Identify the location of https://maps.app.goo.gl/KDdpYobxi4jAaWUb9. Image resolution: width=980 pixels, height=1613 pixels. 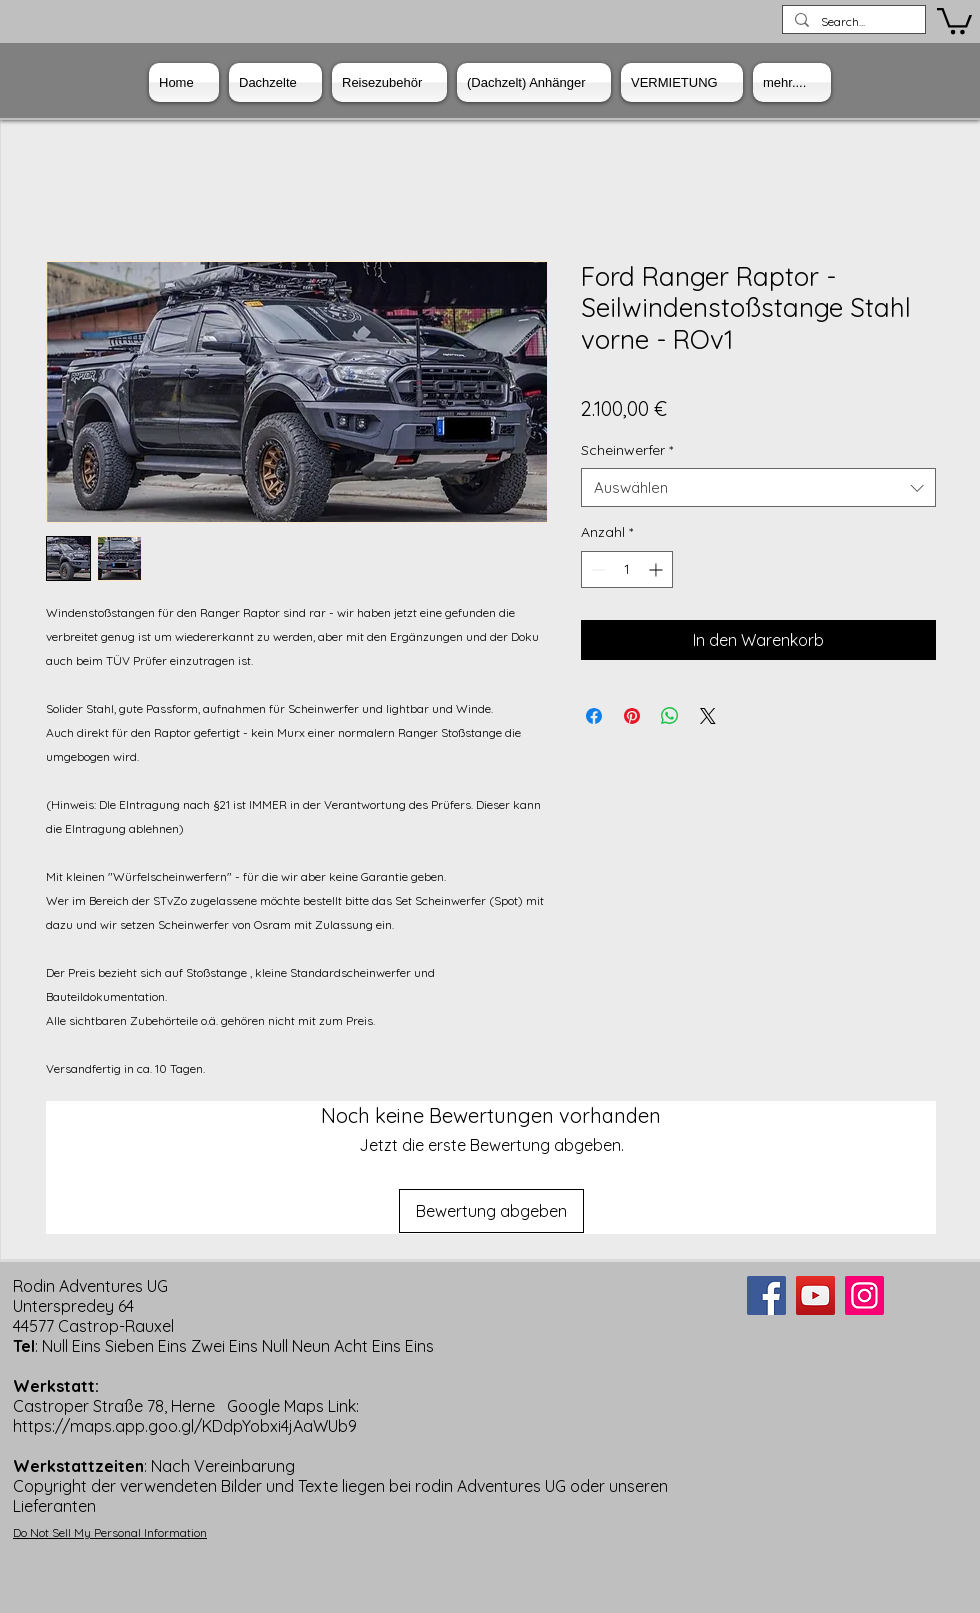
(185, 1426).